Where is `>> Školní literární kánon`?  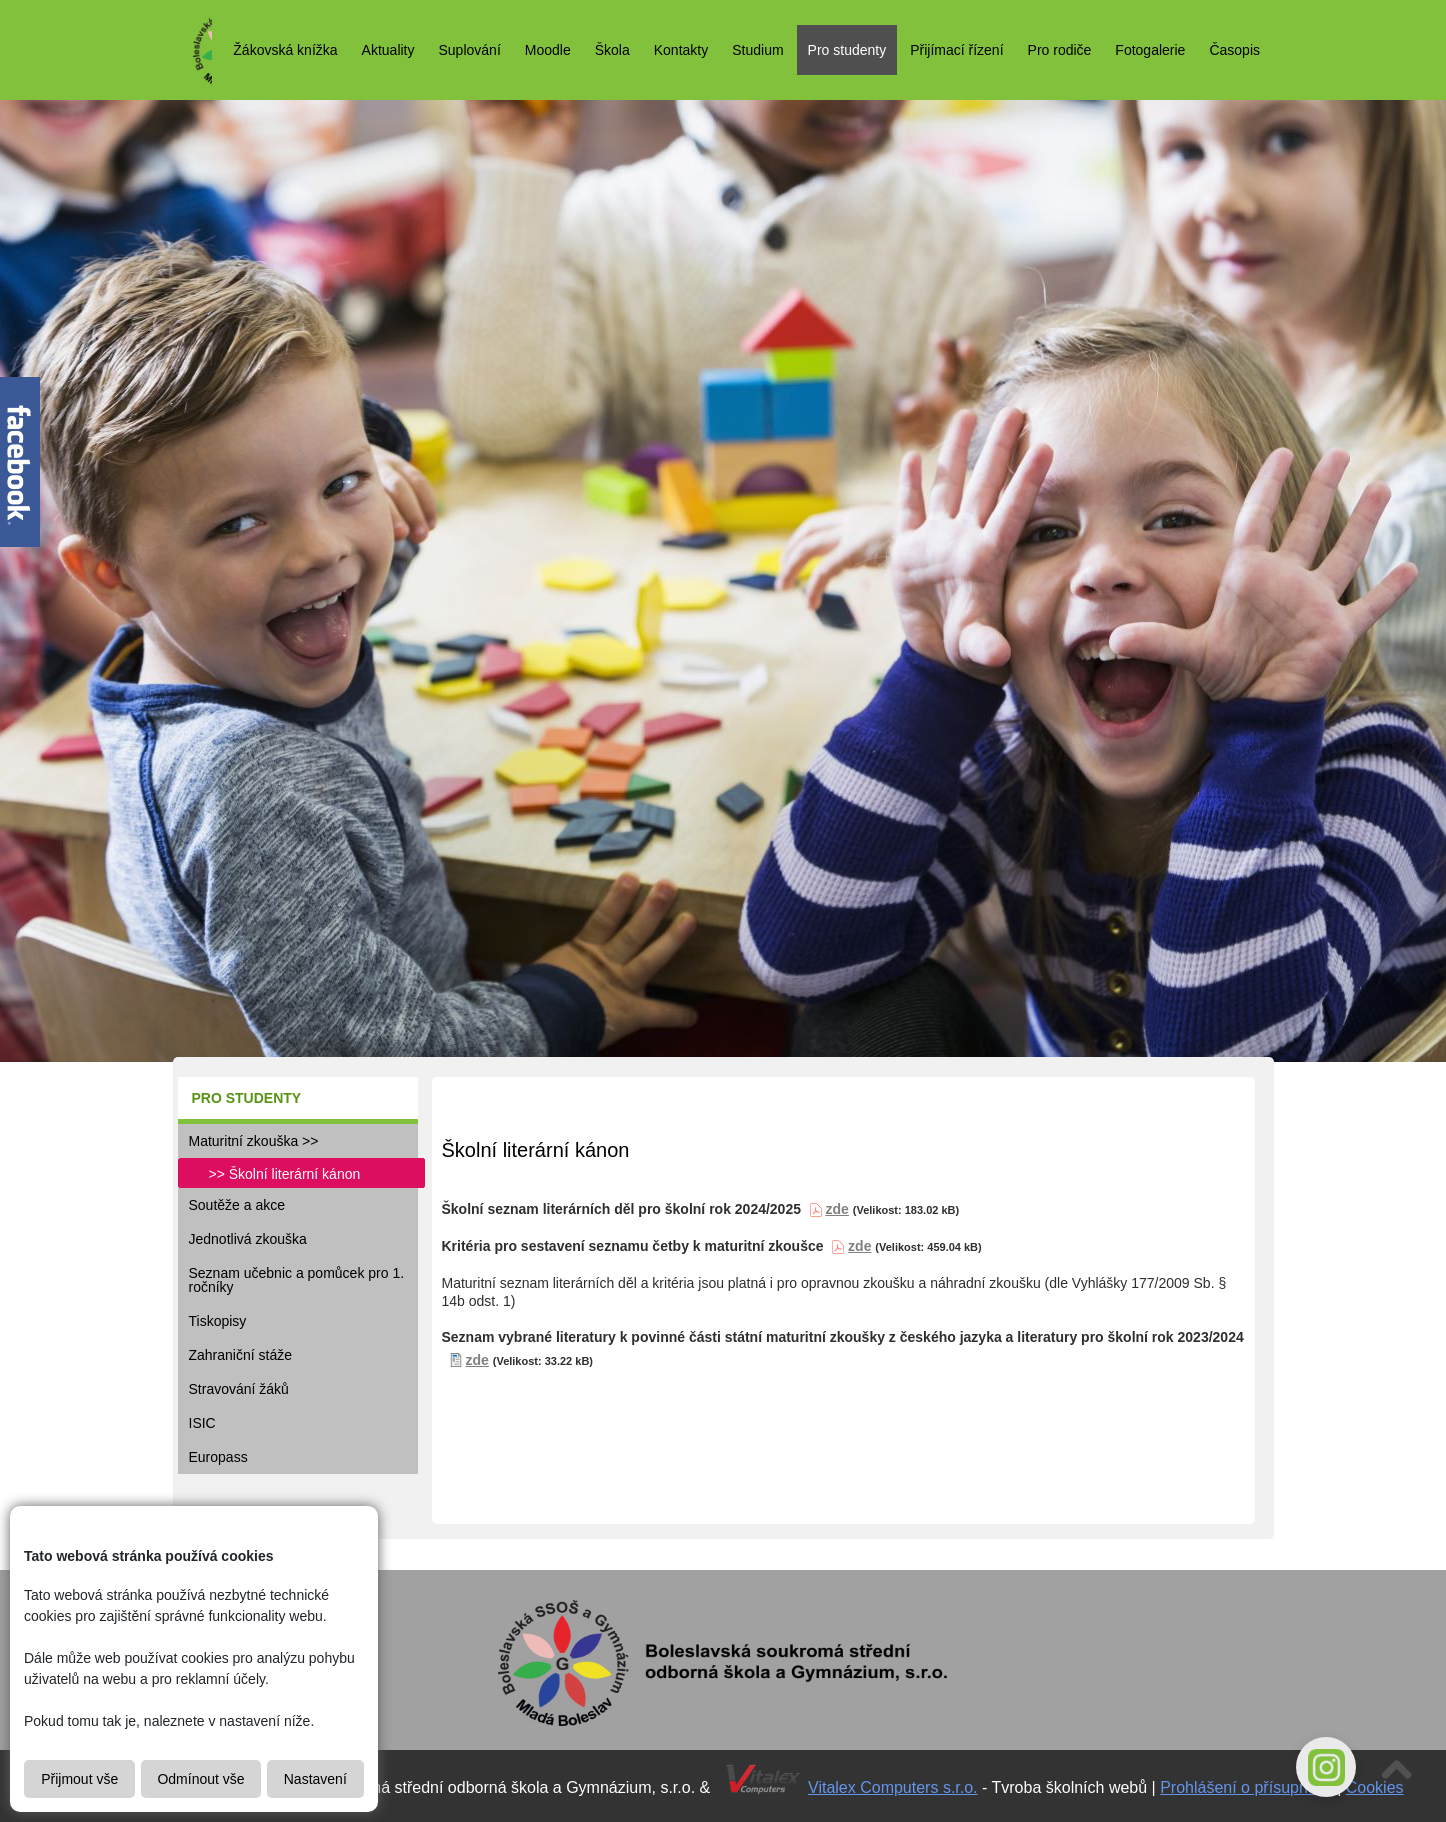
>> Školní literární kánon is located at coordinates (285, 1174).